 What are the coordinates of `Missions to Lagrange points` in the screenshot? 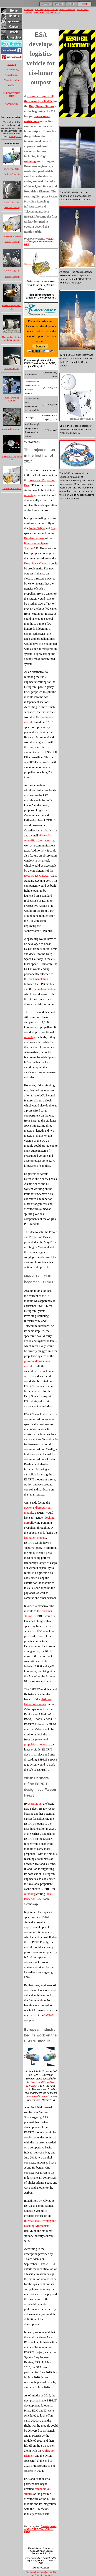 It's located at (12, 458).